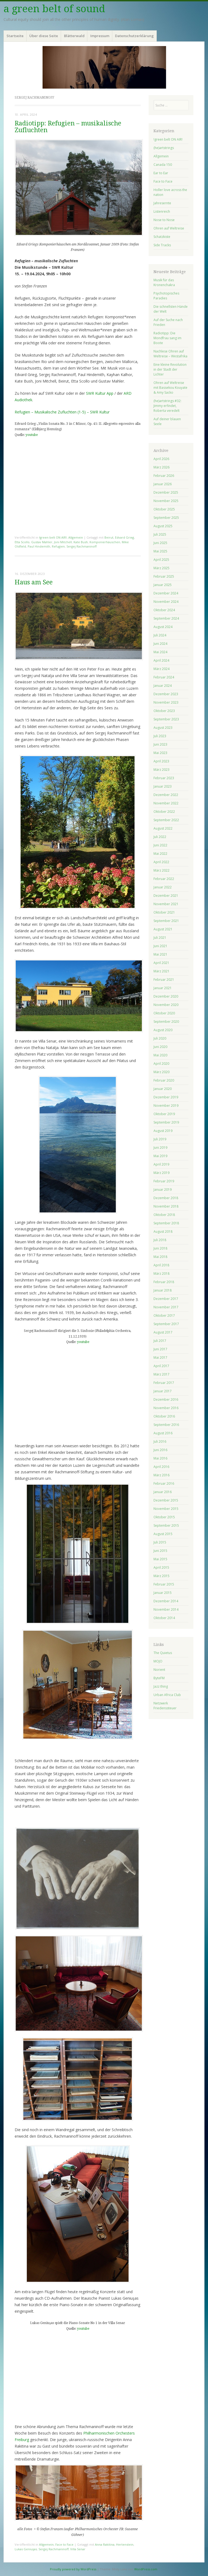 This screenshot has height=2576, width=208. Describe the element at coordinates (39, 546) in the screenshot. I see `Paul Hindemith` at that location.